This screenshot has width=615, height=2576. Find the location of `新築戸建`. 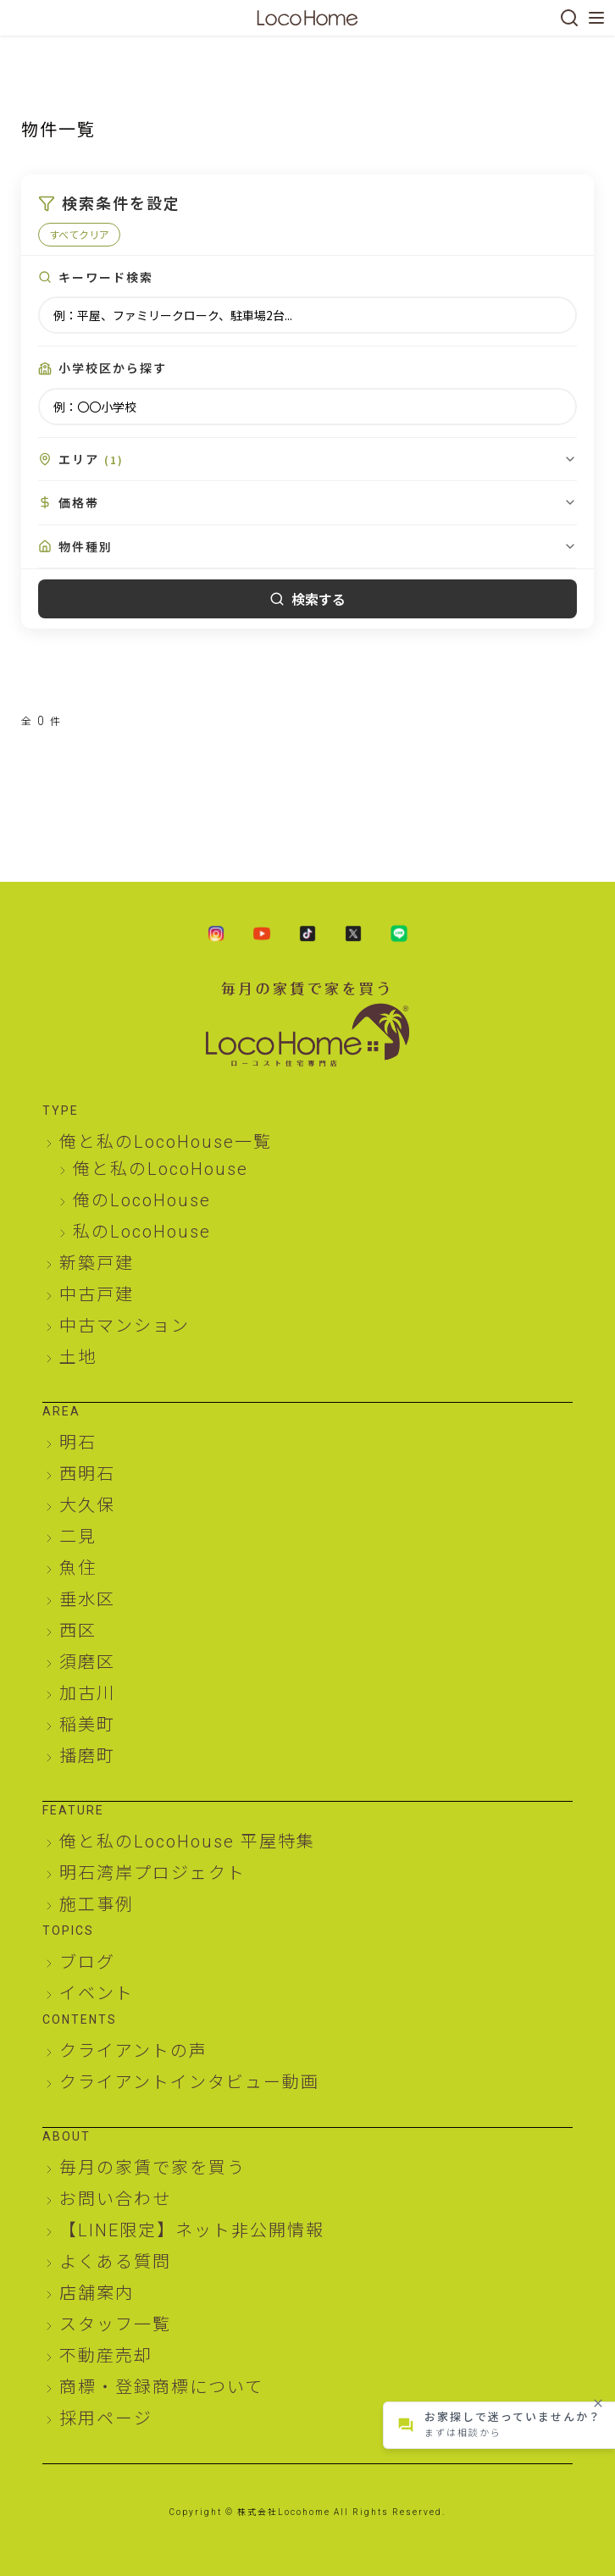

新築戸建 is located at coordinates (96, 1263).